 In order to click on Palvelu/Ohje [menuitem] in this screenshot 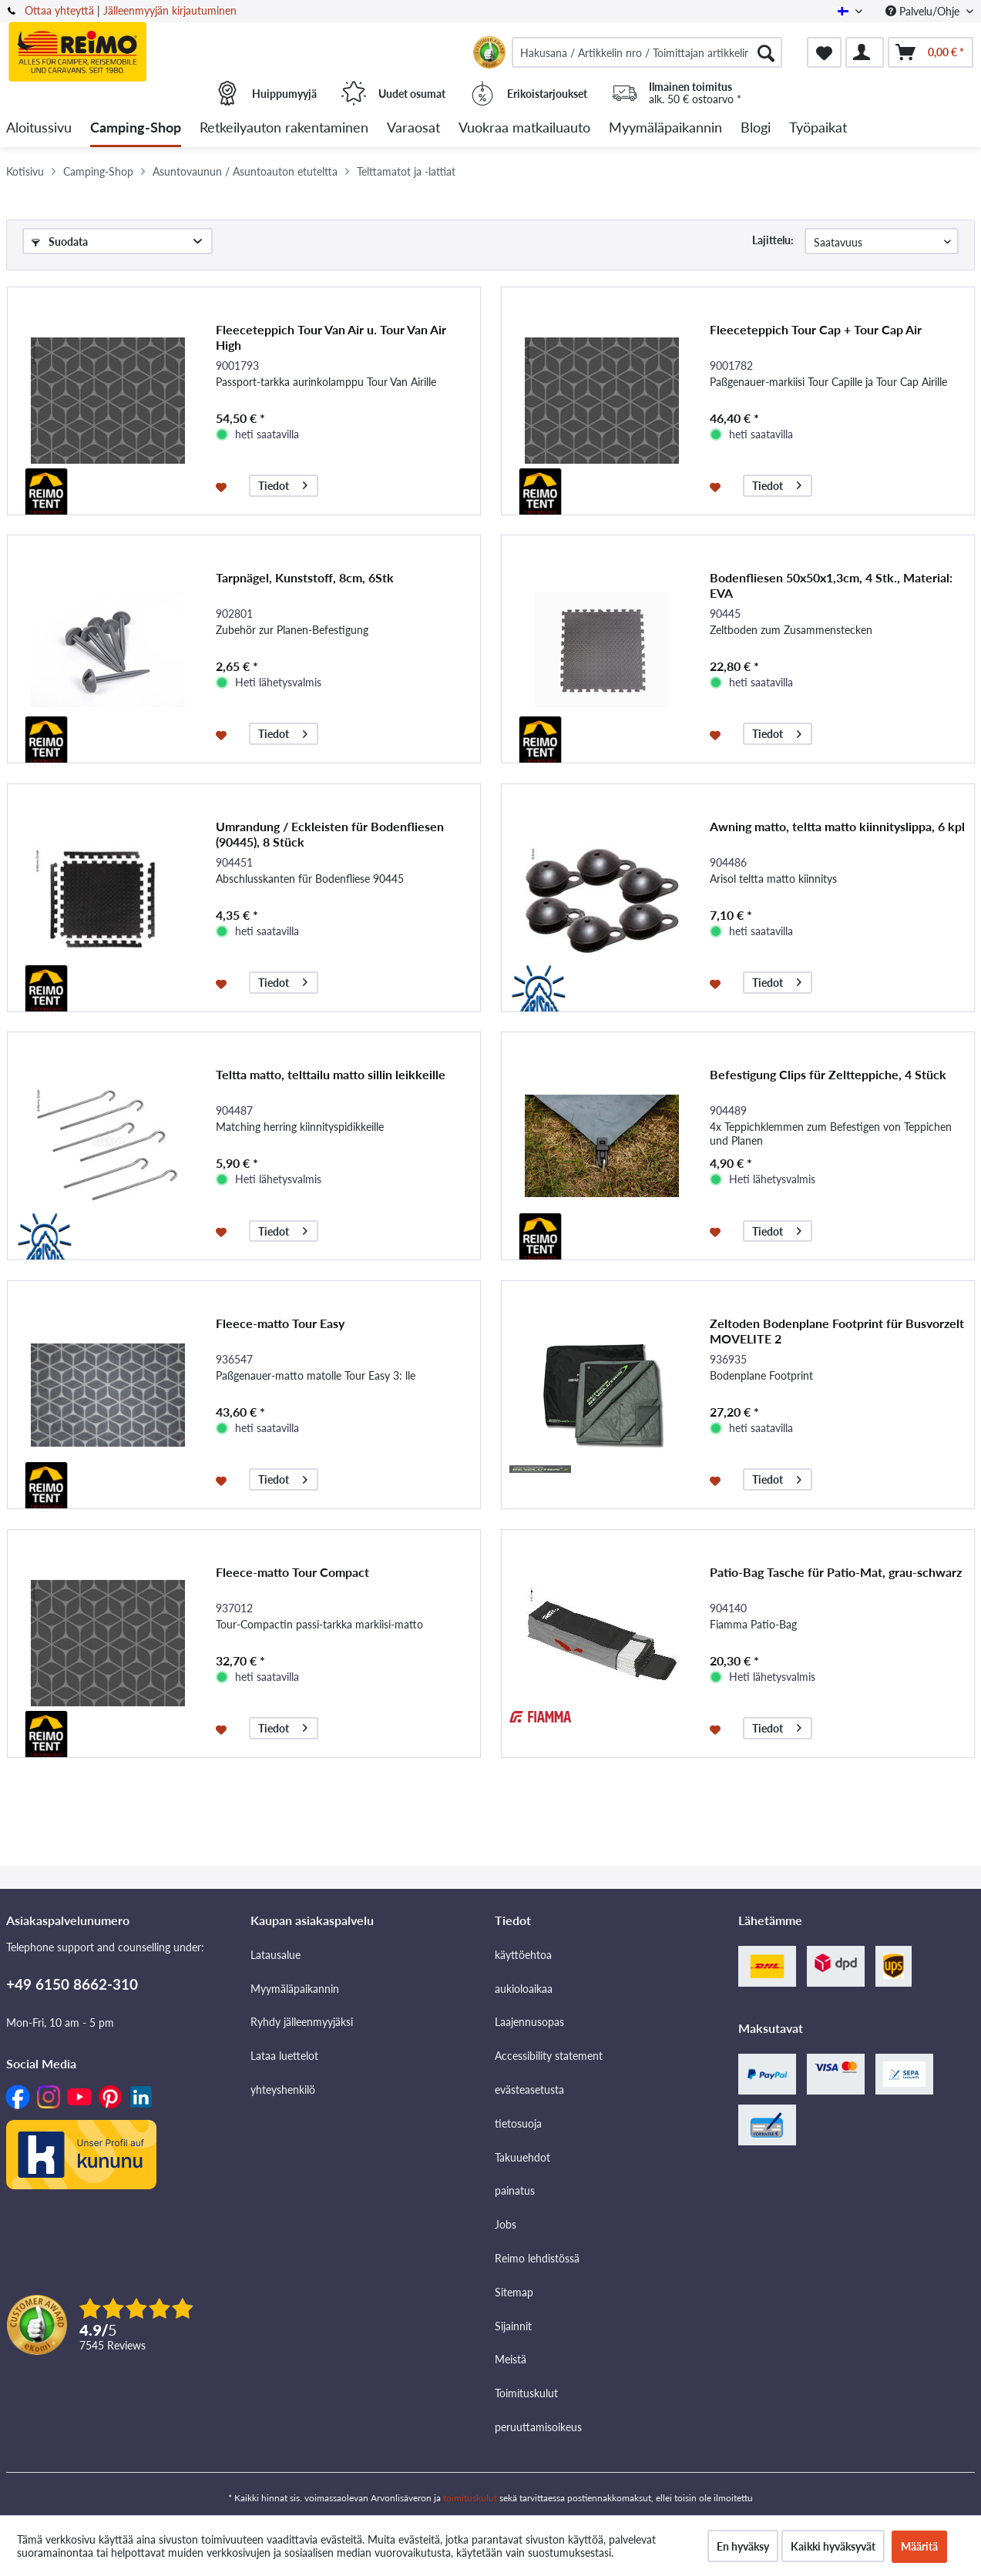, I will do `click(924, 11)`.